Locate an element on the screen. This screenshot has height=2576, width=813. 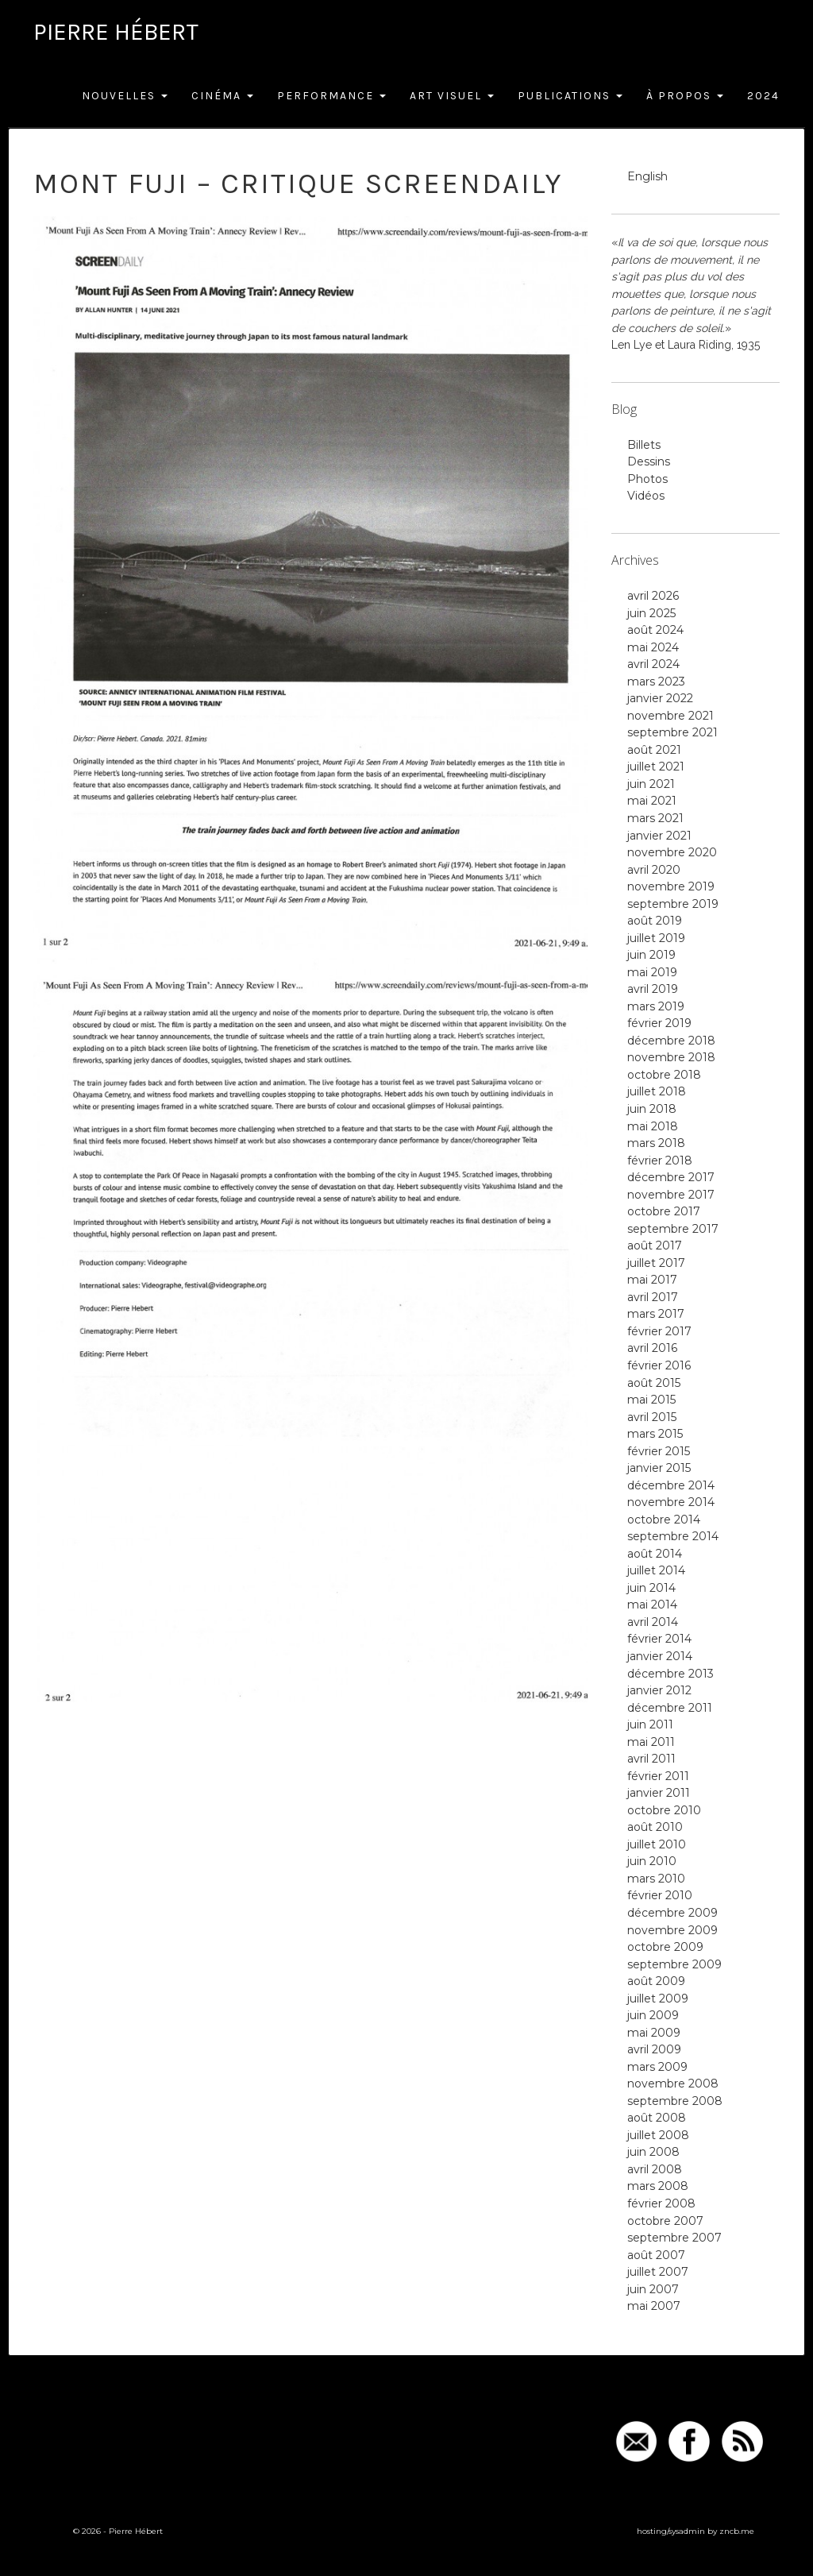
octobre 2018 is located at coordinates (664, 1075).